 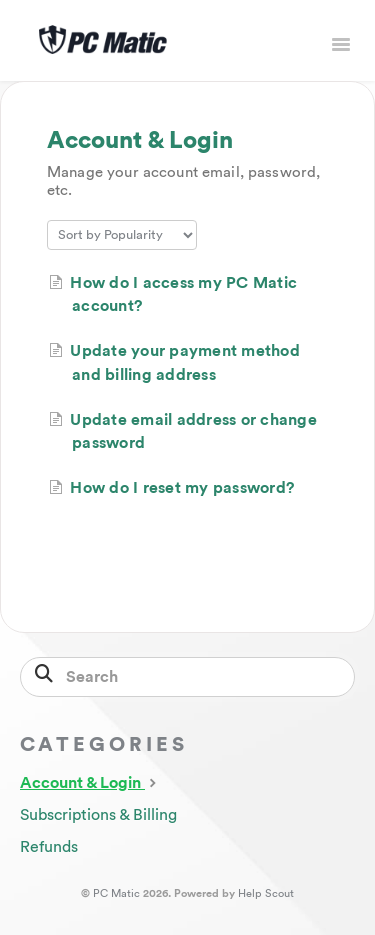 What do you see at coordinates (116, 893) in the screenshot?
I see `PC Matic` at bounding box center [116, 893].